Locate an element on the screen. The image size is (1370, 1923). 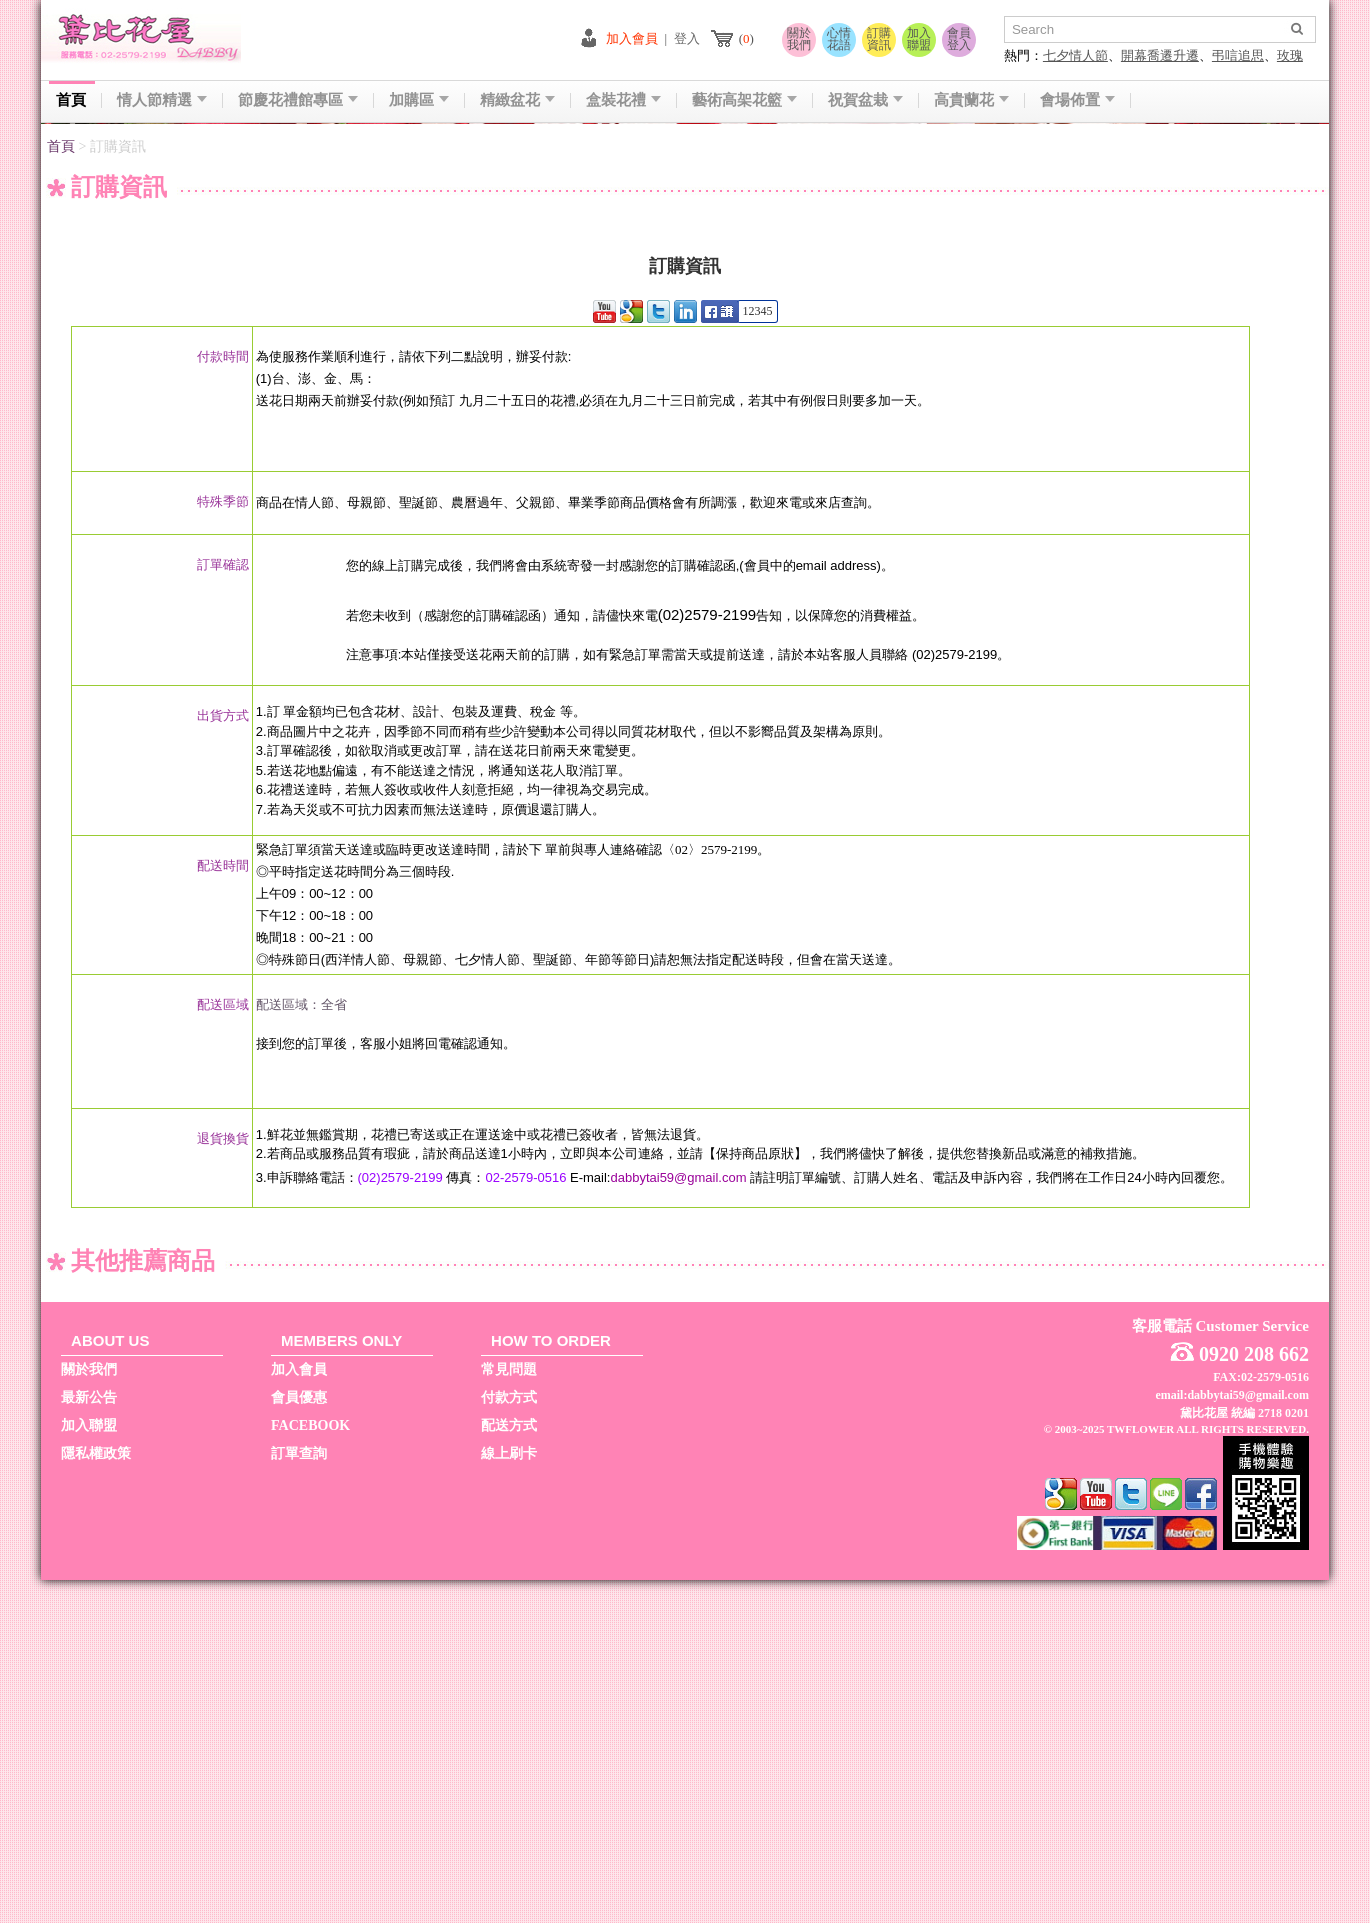
節慶花禮館專區 is located at coordinates (298, 100).